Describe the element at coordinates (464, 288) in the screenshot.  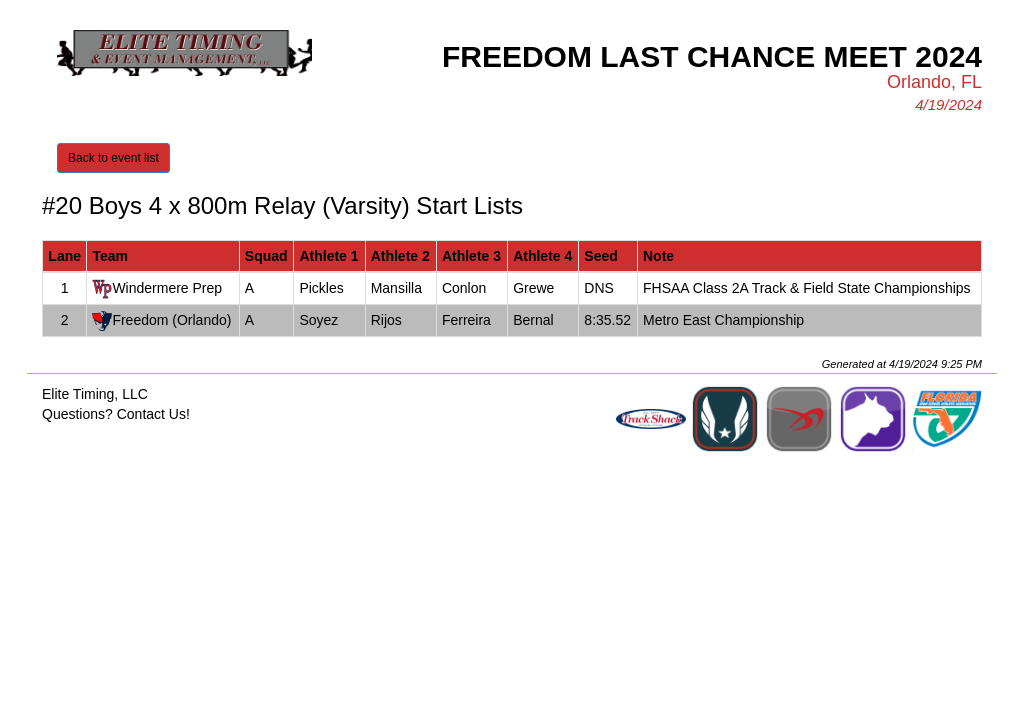
I see `Conlon` at that location.